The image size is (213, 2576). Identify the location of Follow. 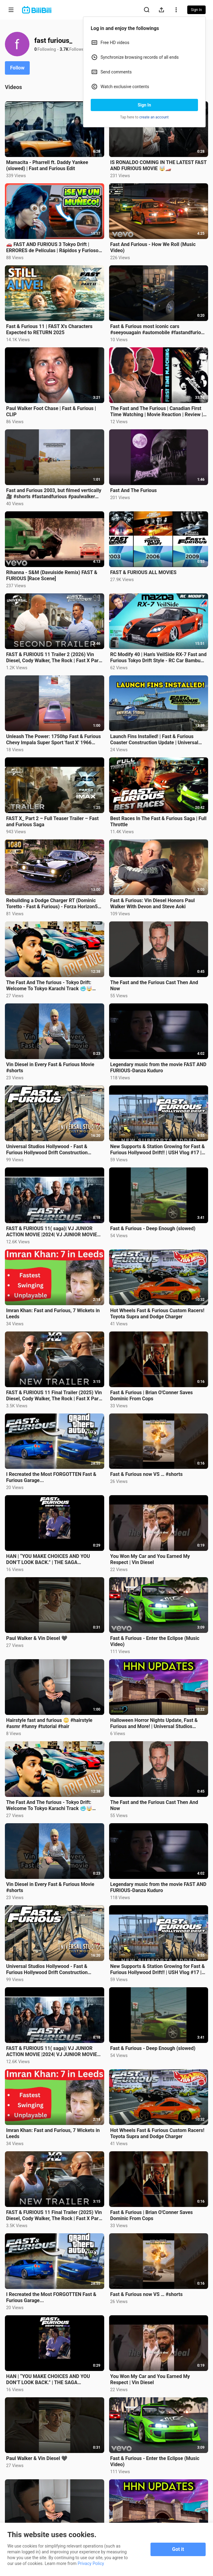
(17, 68).